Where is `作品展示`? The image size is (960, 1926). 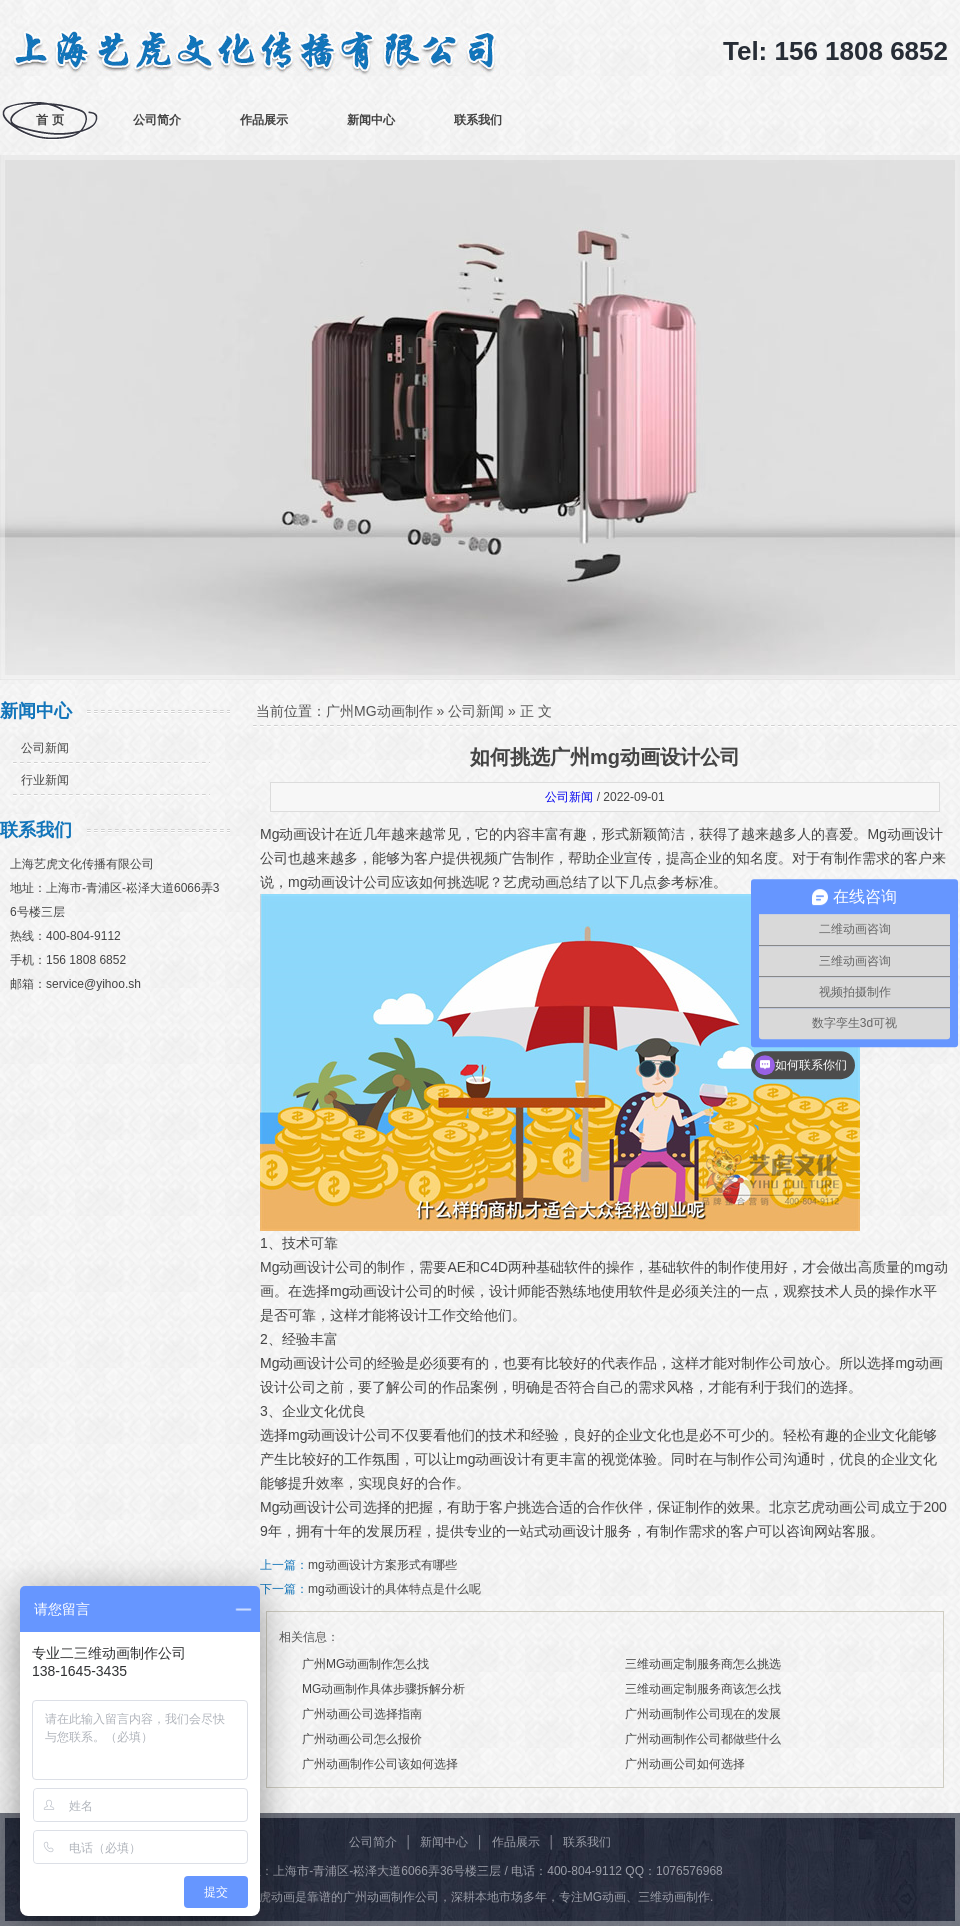 作品展示 is located at coordinates (264, 120).